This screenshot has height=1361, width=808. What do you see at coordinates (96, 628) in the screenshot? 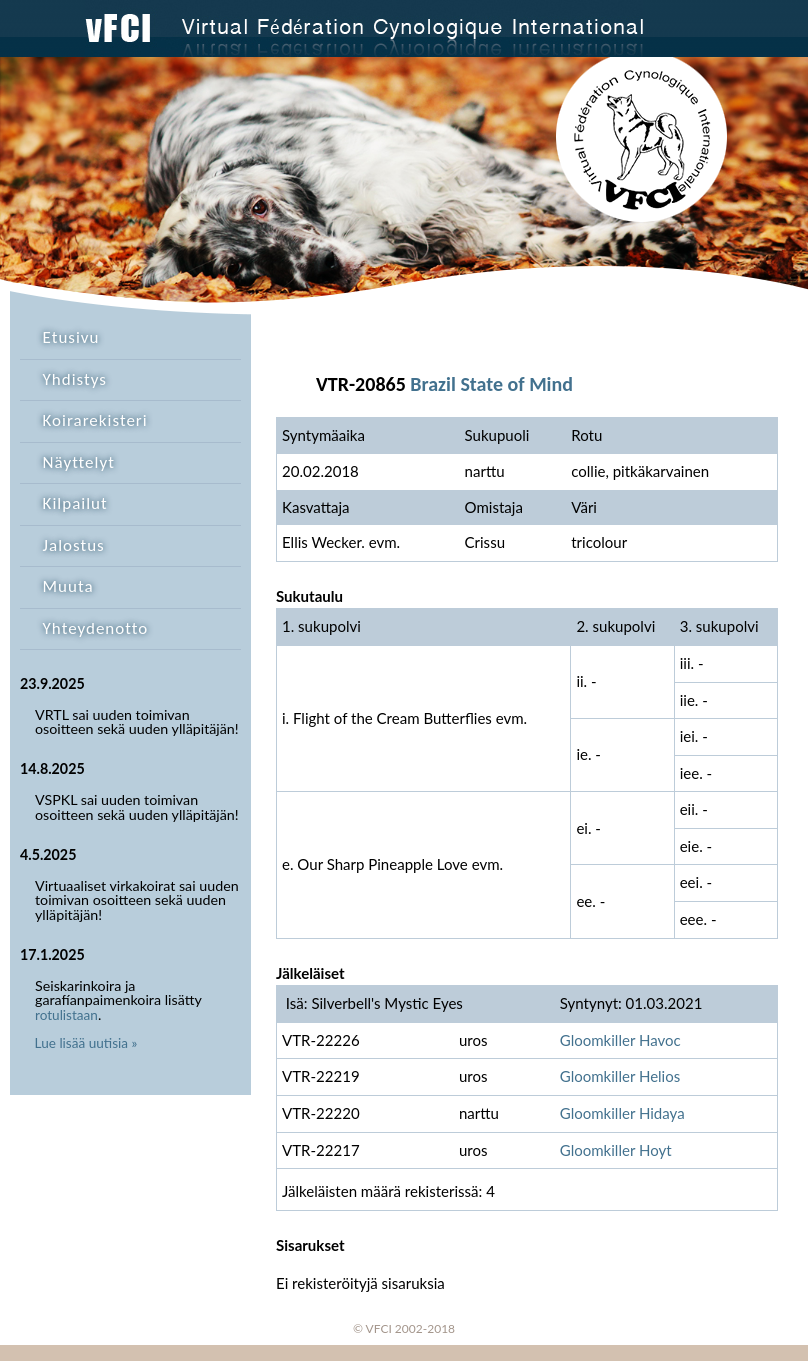
I see `Yhteydenotto` at bounding box center [96, 628].